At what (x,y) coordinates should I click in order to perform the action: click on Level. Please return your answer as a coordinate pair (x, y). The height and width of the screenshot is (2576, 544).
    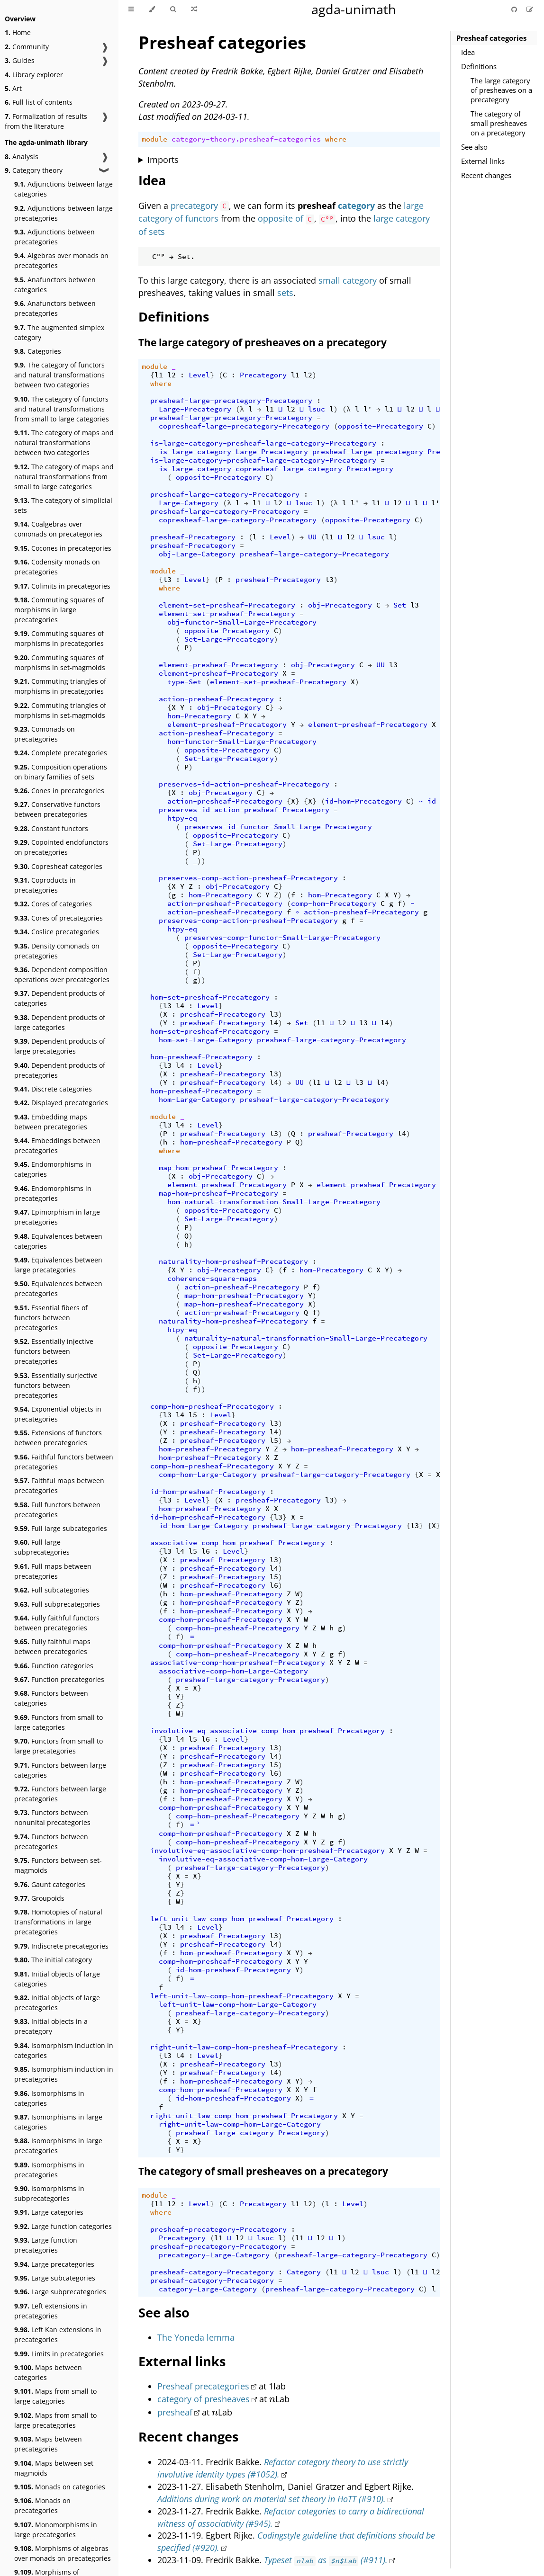
    Looking at the image, I should click on (199, 375).